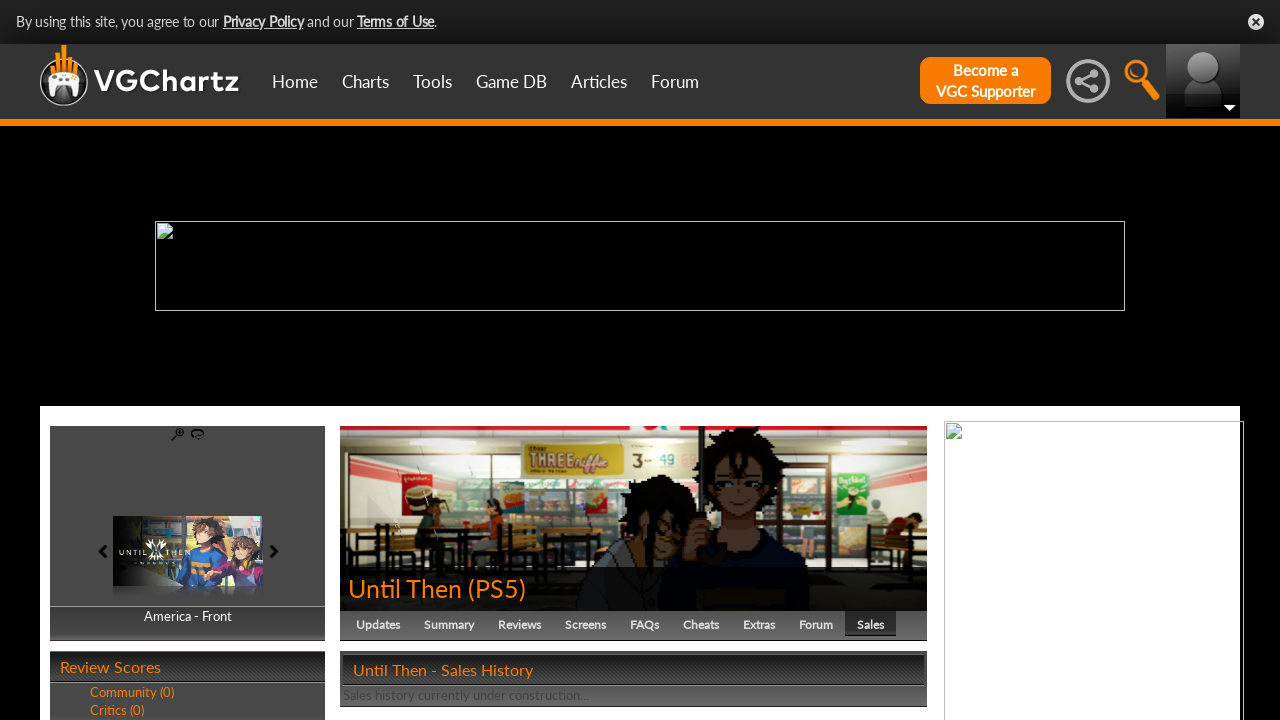 The image size is (1280, 720). I want to click on Close, so click(1256, 22).